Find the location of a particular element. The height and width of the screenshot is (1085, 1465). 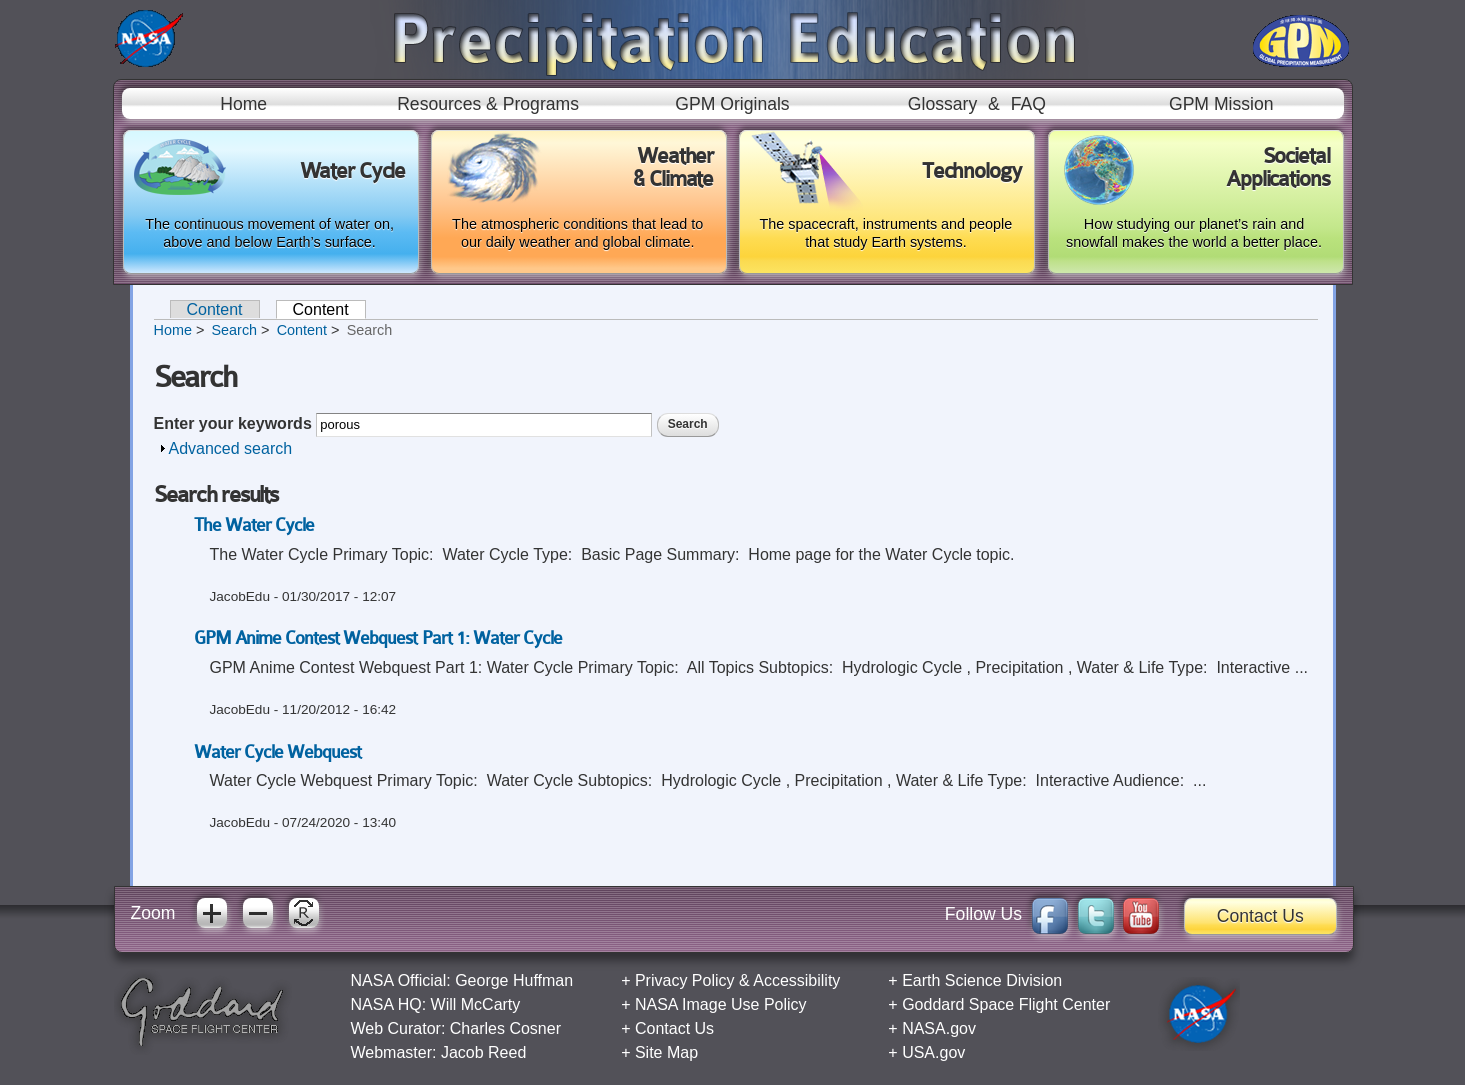

Jacob Reed is located at coordinates (483, 1052).